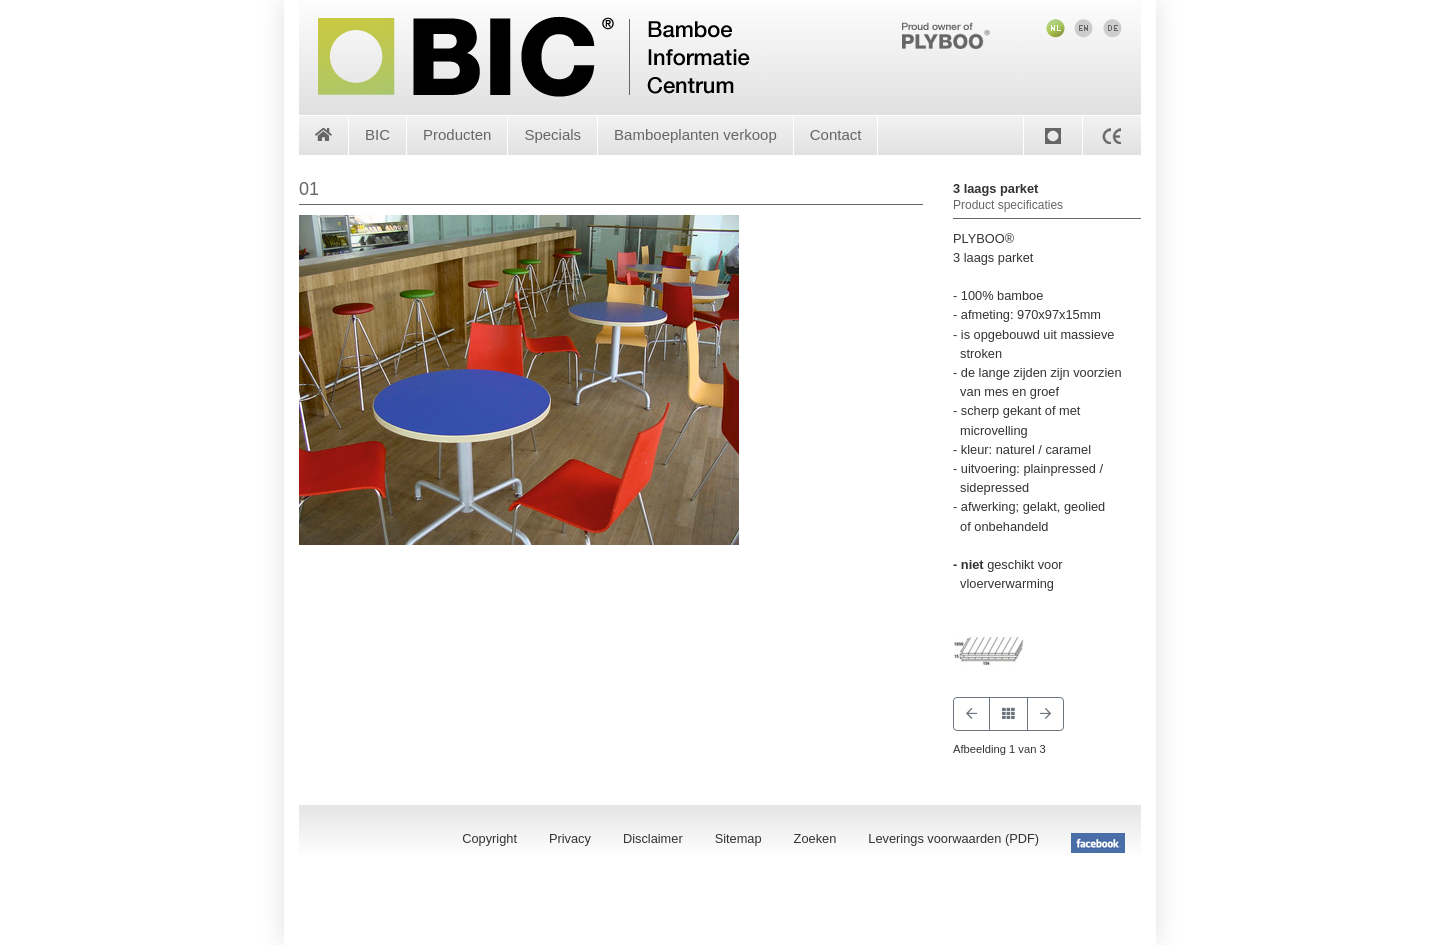  Describe the element at coordinates (552, 134) in the screenshot. I see `Specials` at that location.